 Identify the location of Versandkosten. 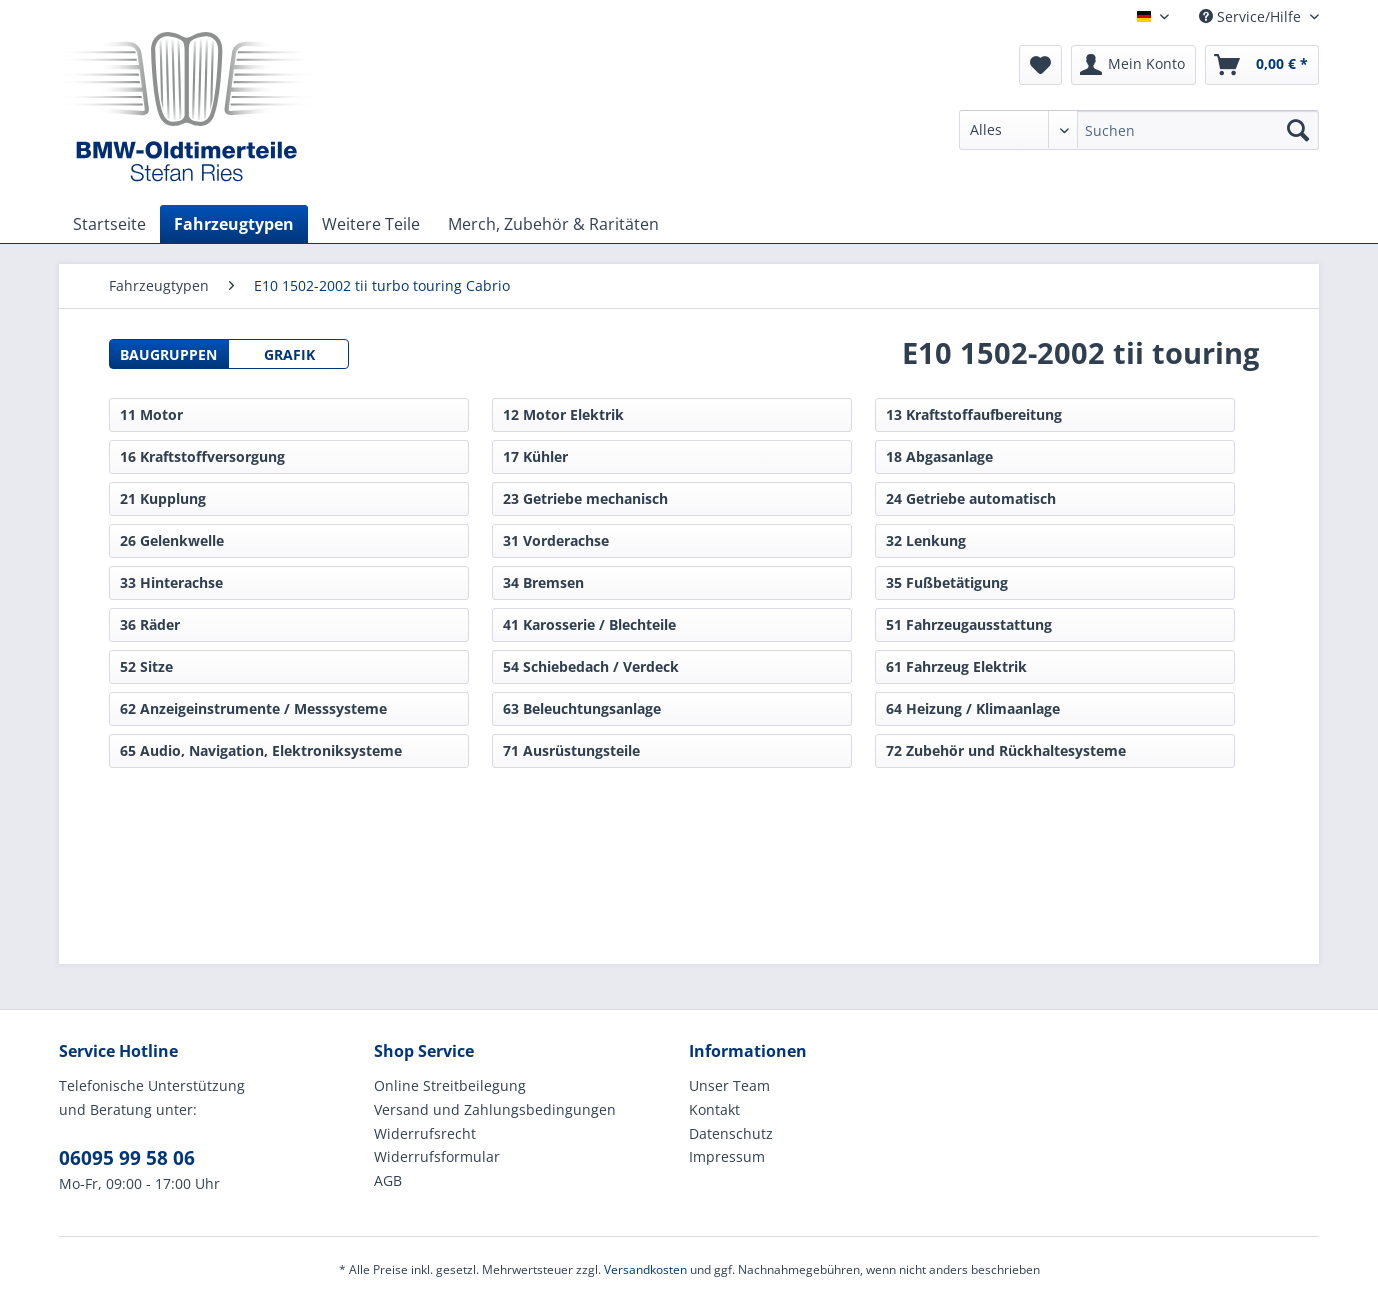
(645, 1269).